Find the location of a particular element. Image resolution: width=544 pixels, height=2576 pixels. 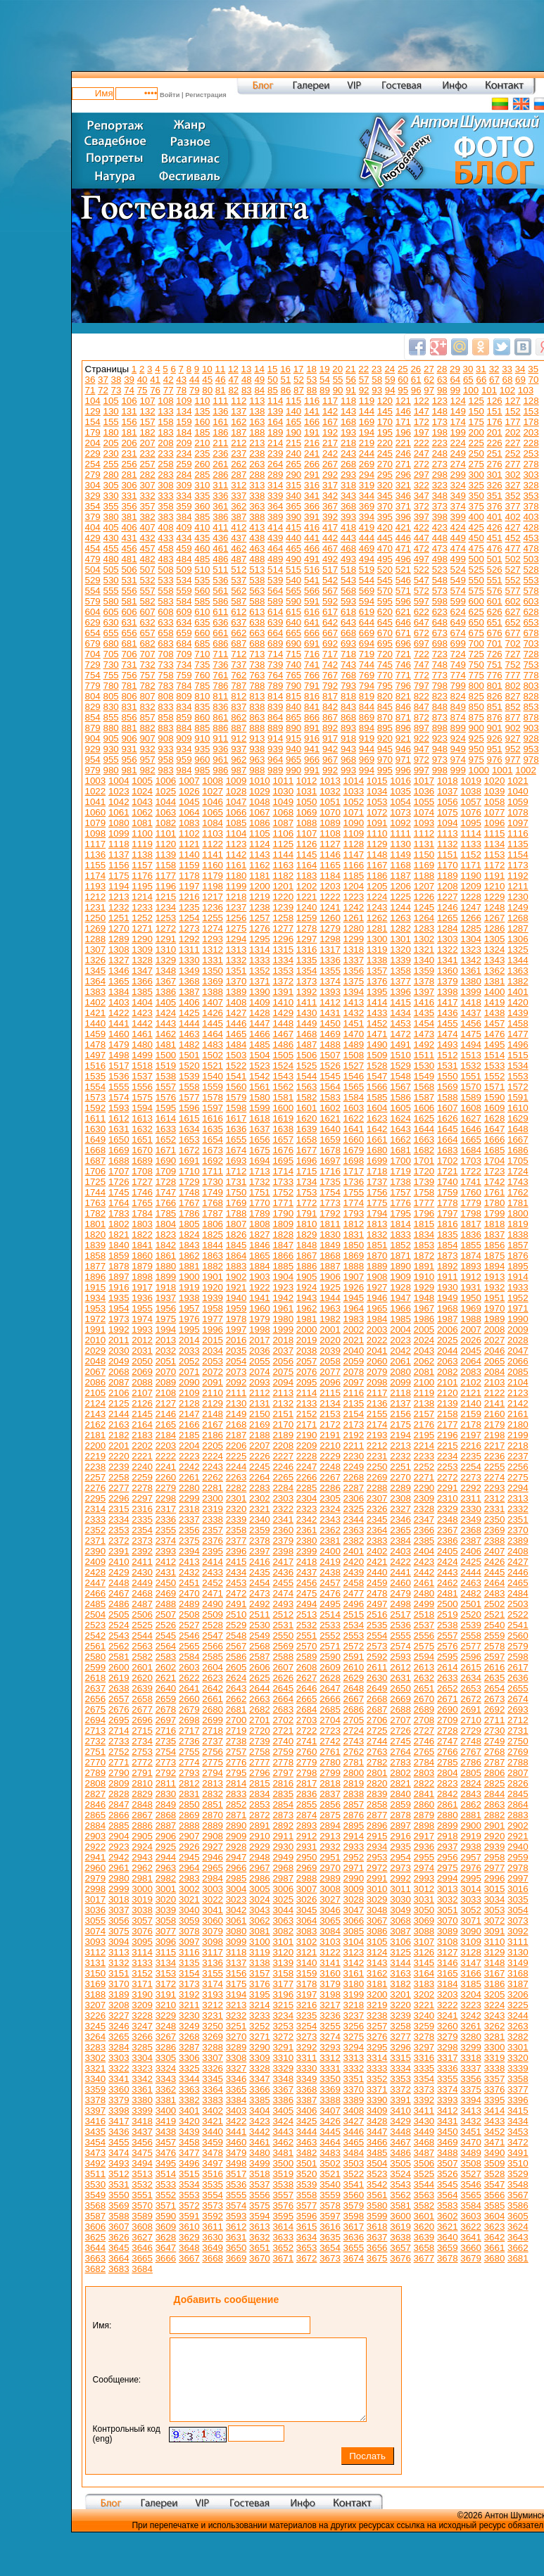

2790 is located at coordinates (118, 1773).